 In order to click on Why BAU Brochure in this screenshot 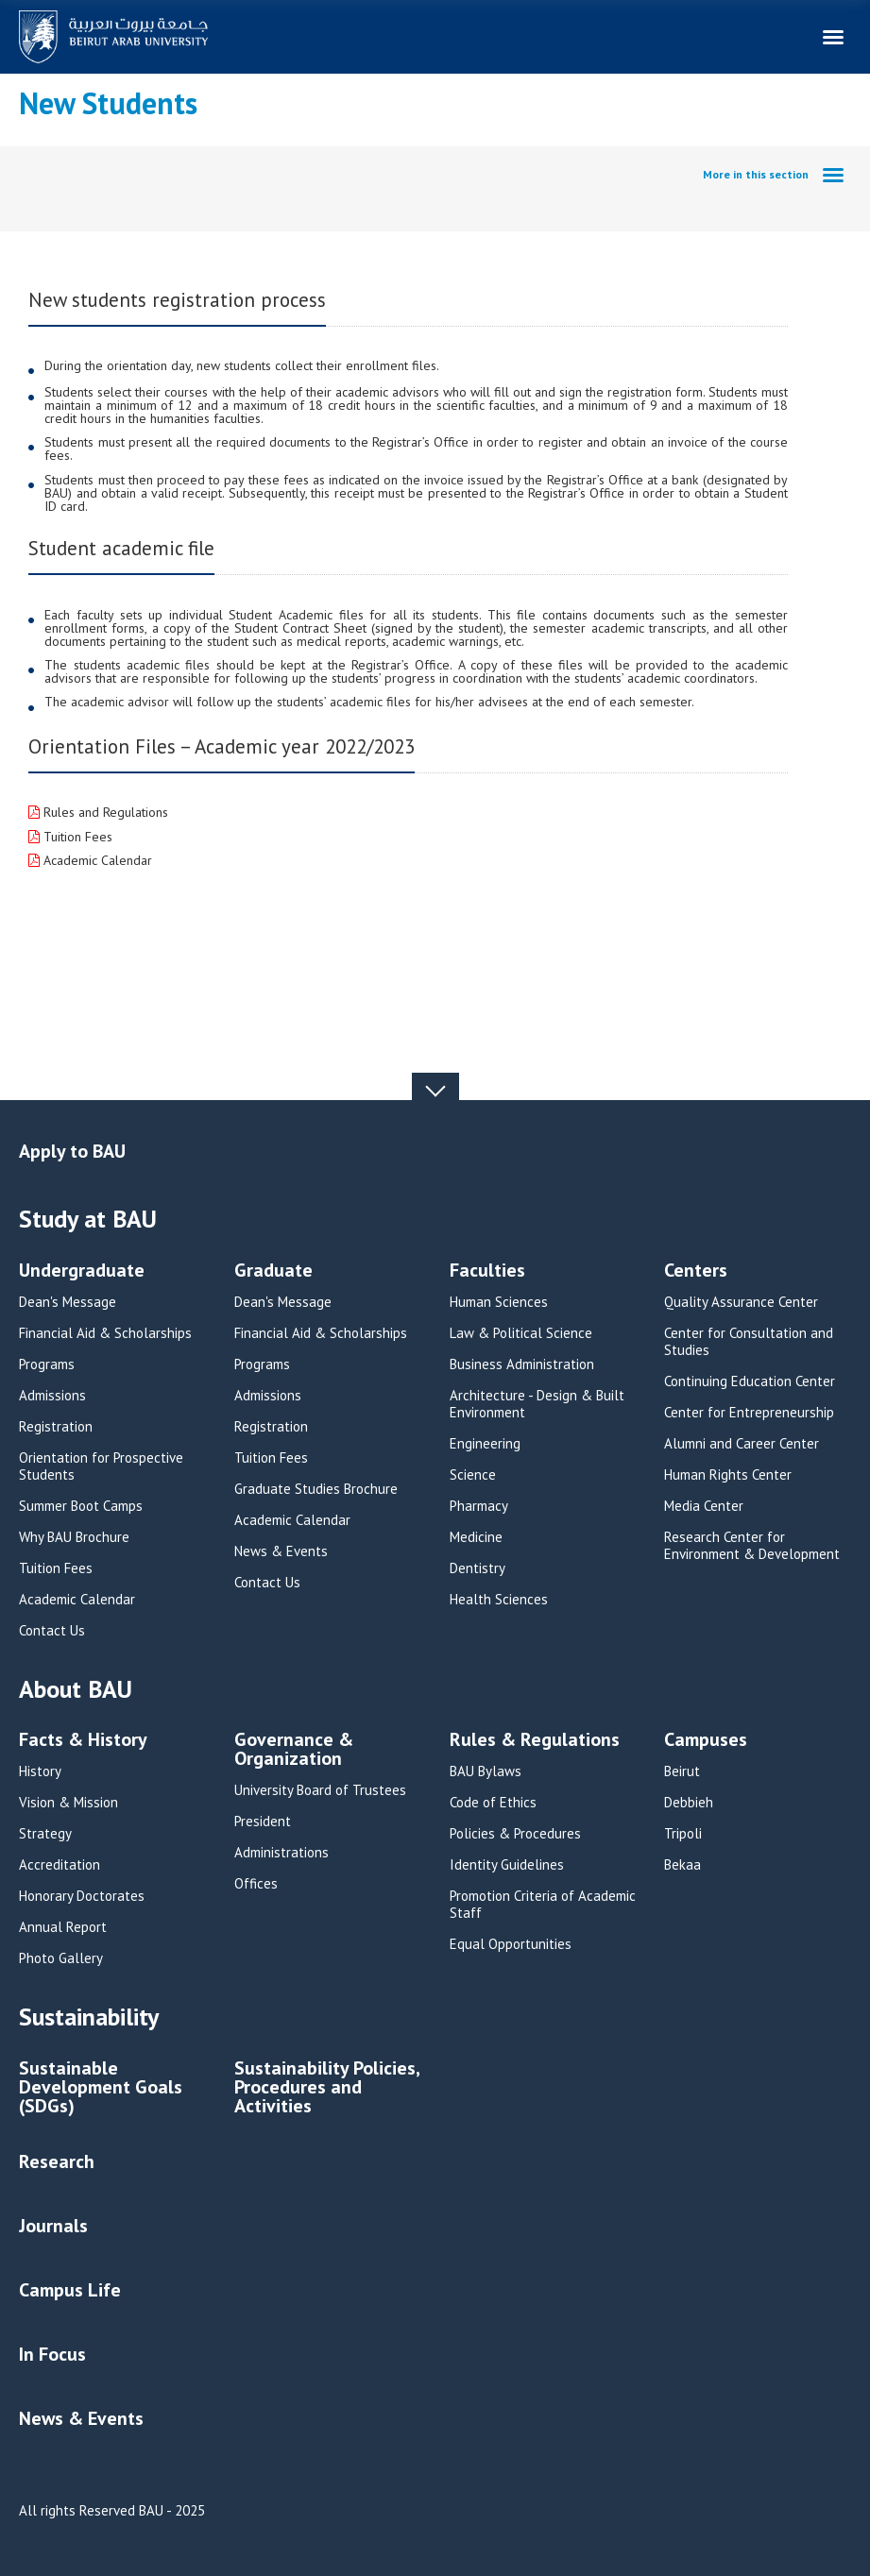, I will do `click(74, 1537)`.